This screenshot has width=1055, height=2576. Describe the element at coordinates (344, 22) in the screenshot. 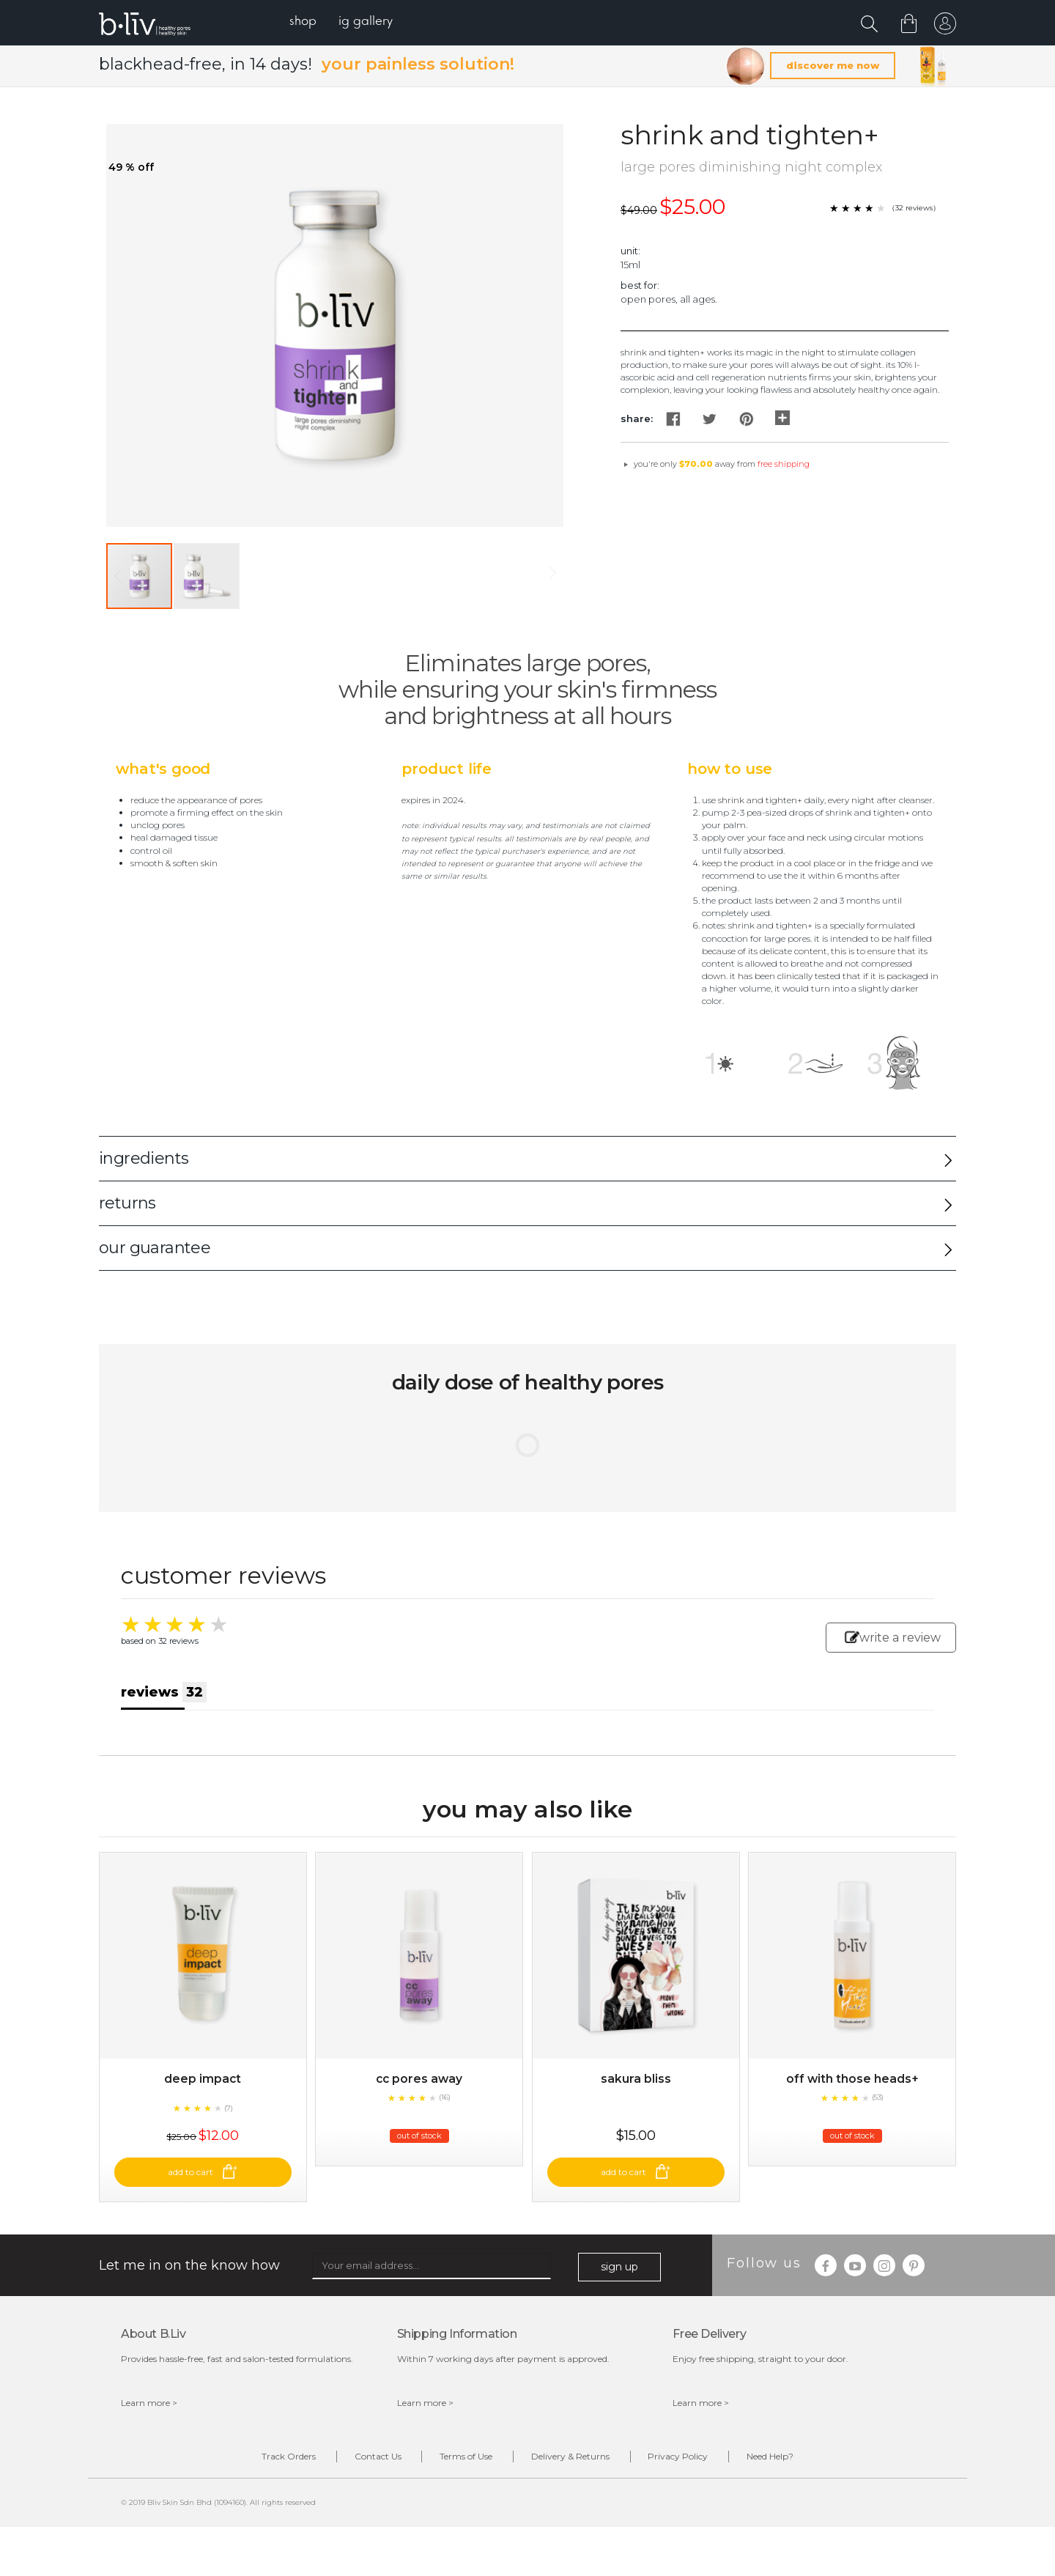

I see `[menu]` at that location.